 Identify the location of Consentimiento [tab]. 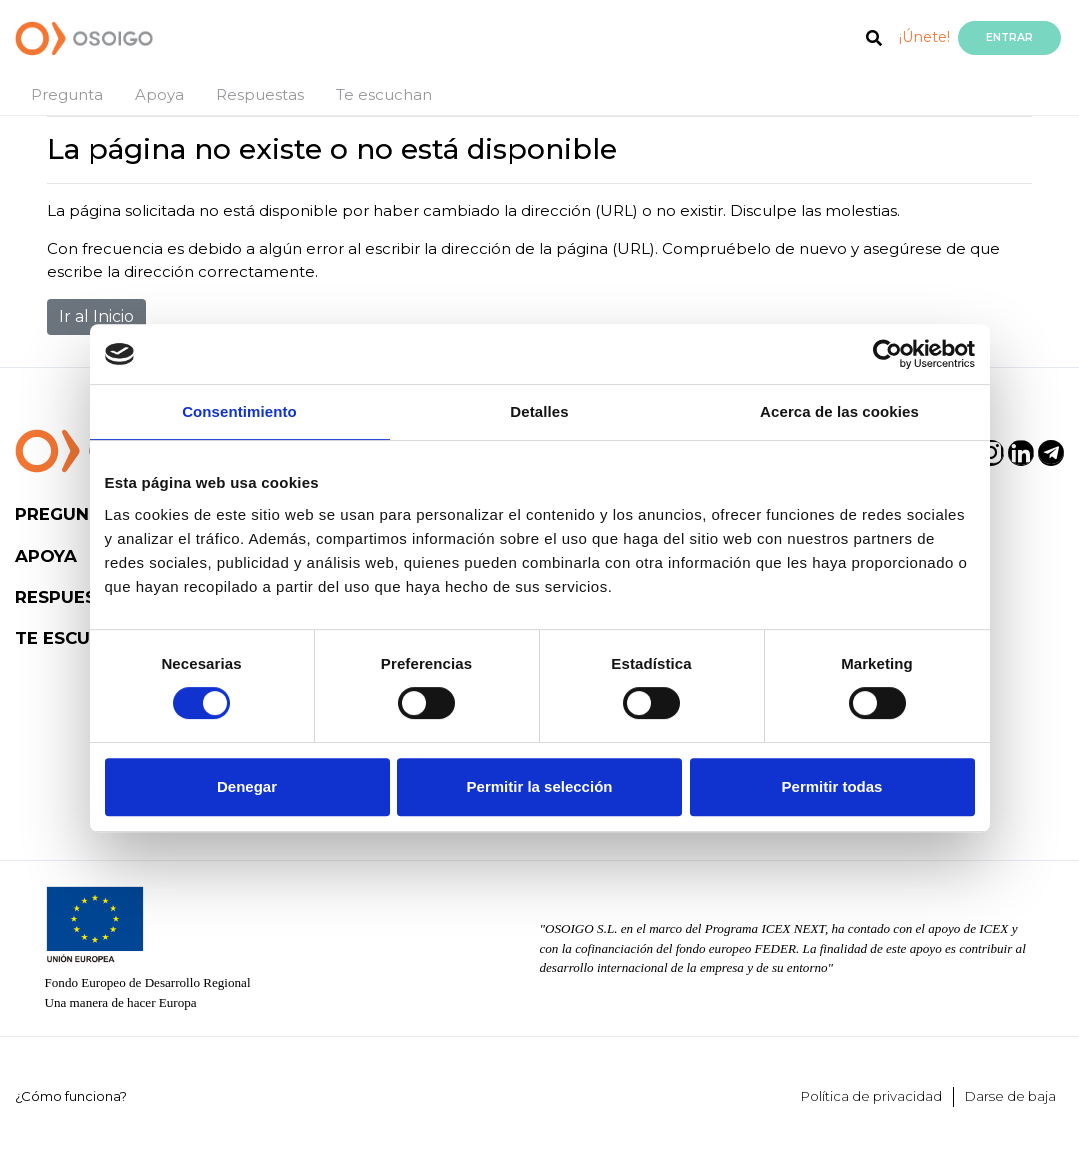
(239, 411).